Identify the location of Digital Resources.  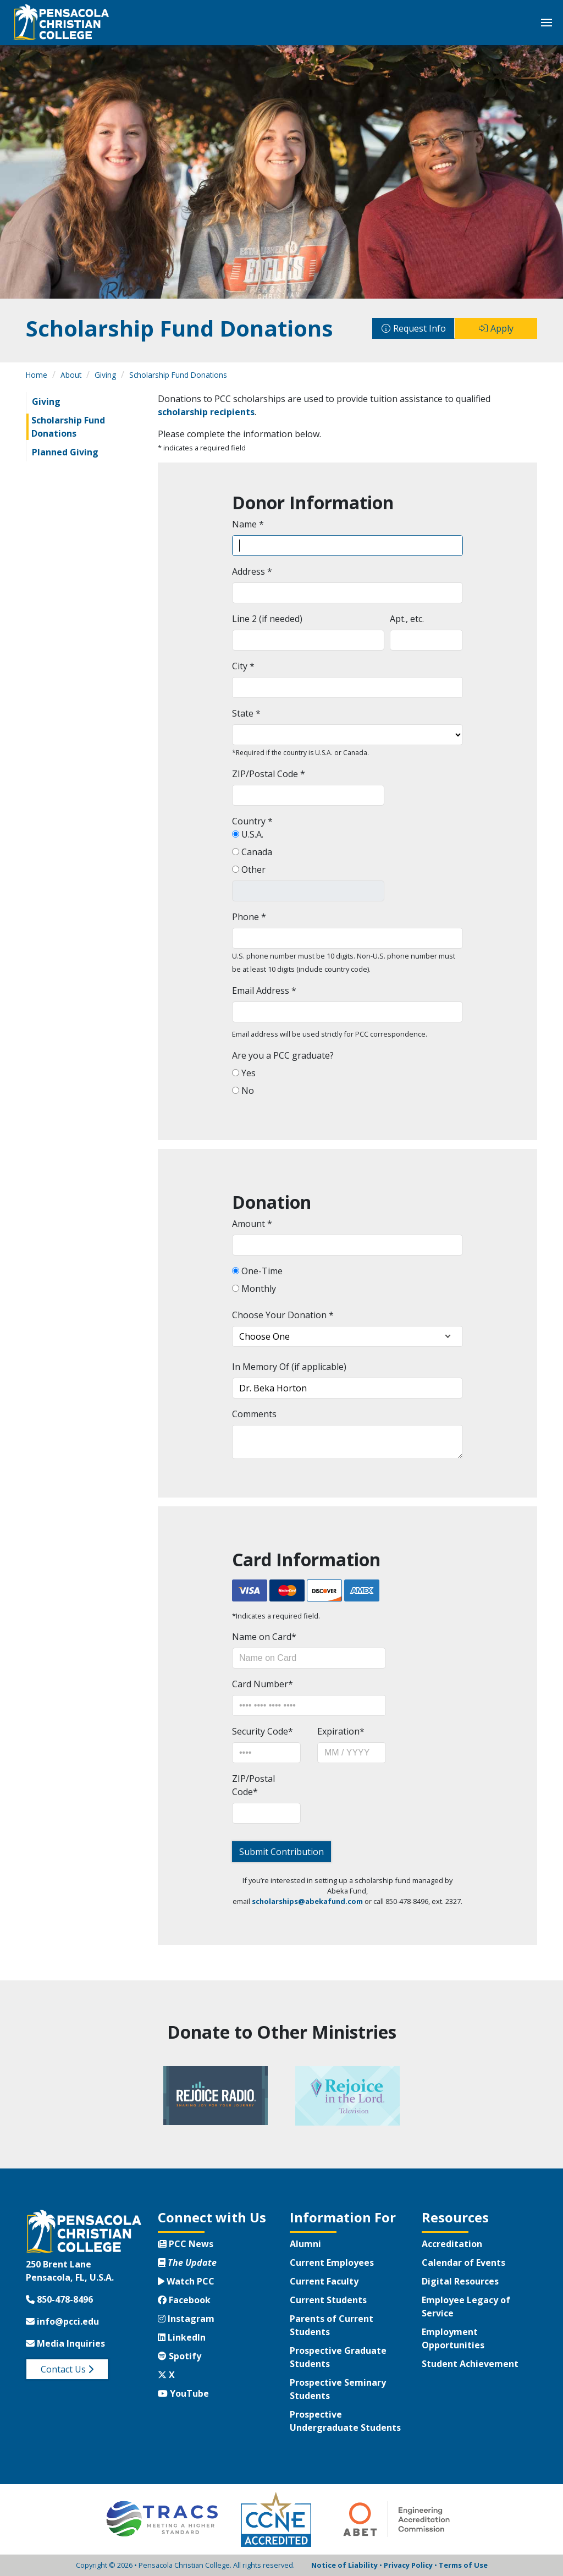
(460, 2281).